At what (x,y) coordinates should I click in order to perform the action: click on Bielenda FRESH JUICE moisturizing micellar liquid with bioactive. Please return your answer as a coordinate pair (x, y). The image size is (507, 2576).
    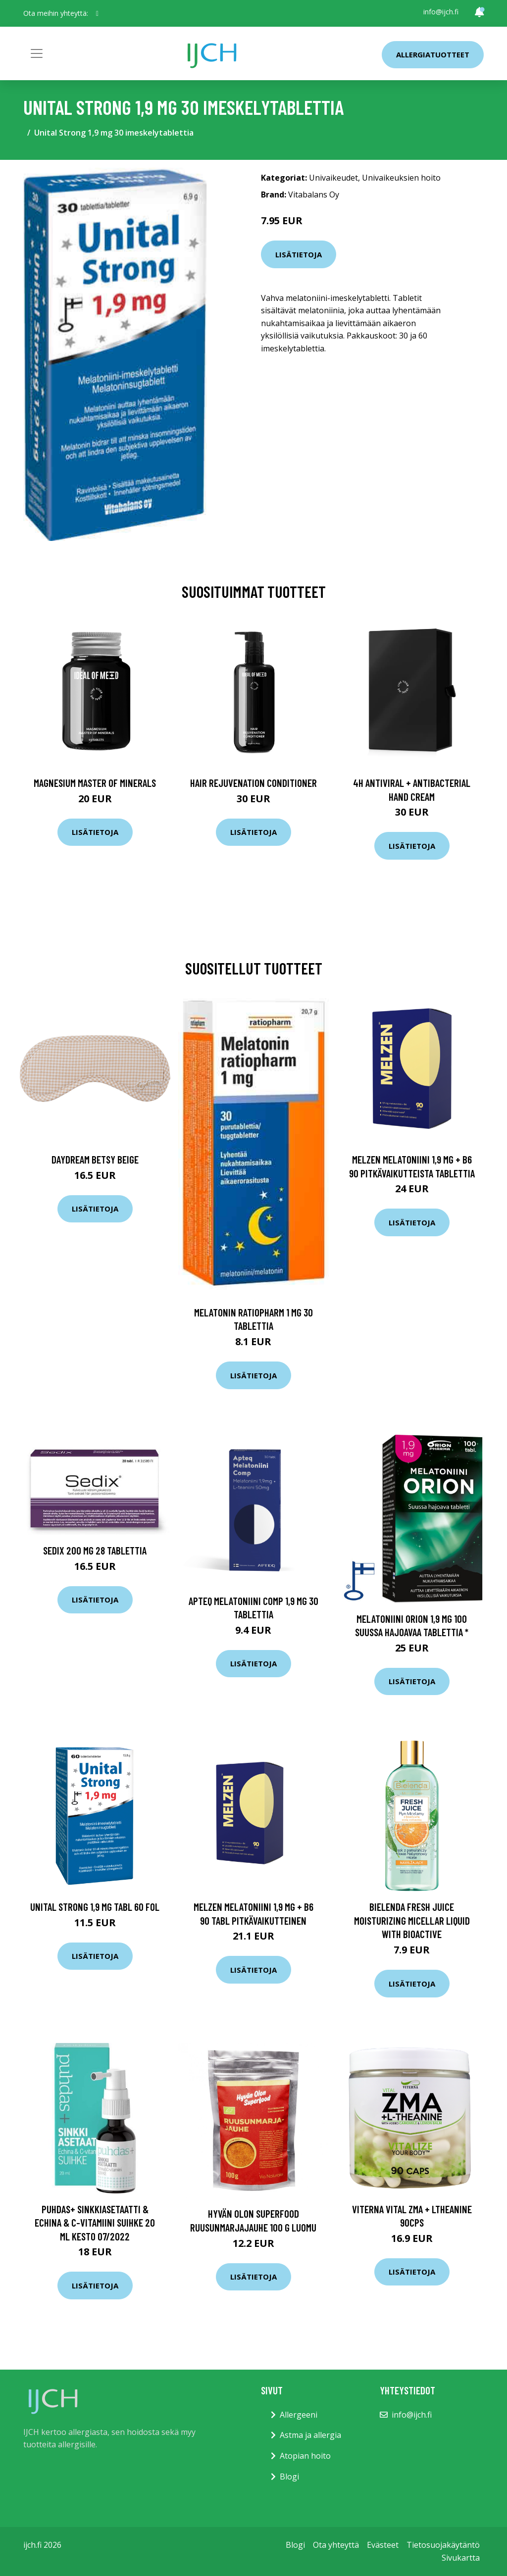
    Looking at the image, I should click on (412, 1920).